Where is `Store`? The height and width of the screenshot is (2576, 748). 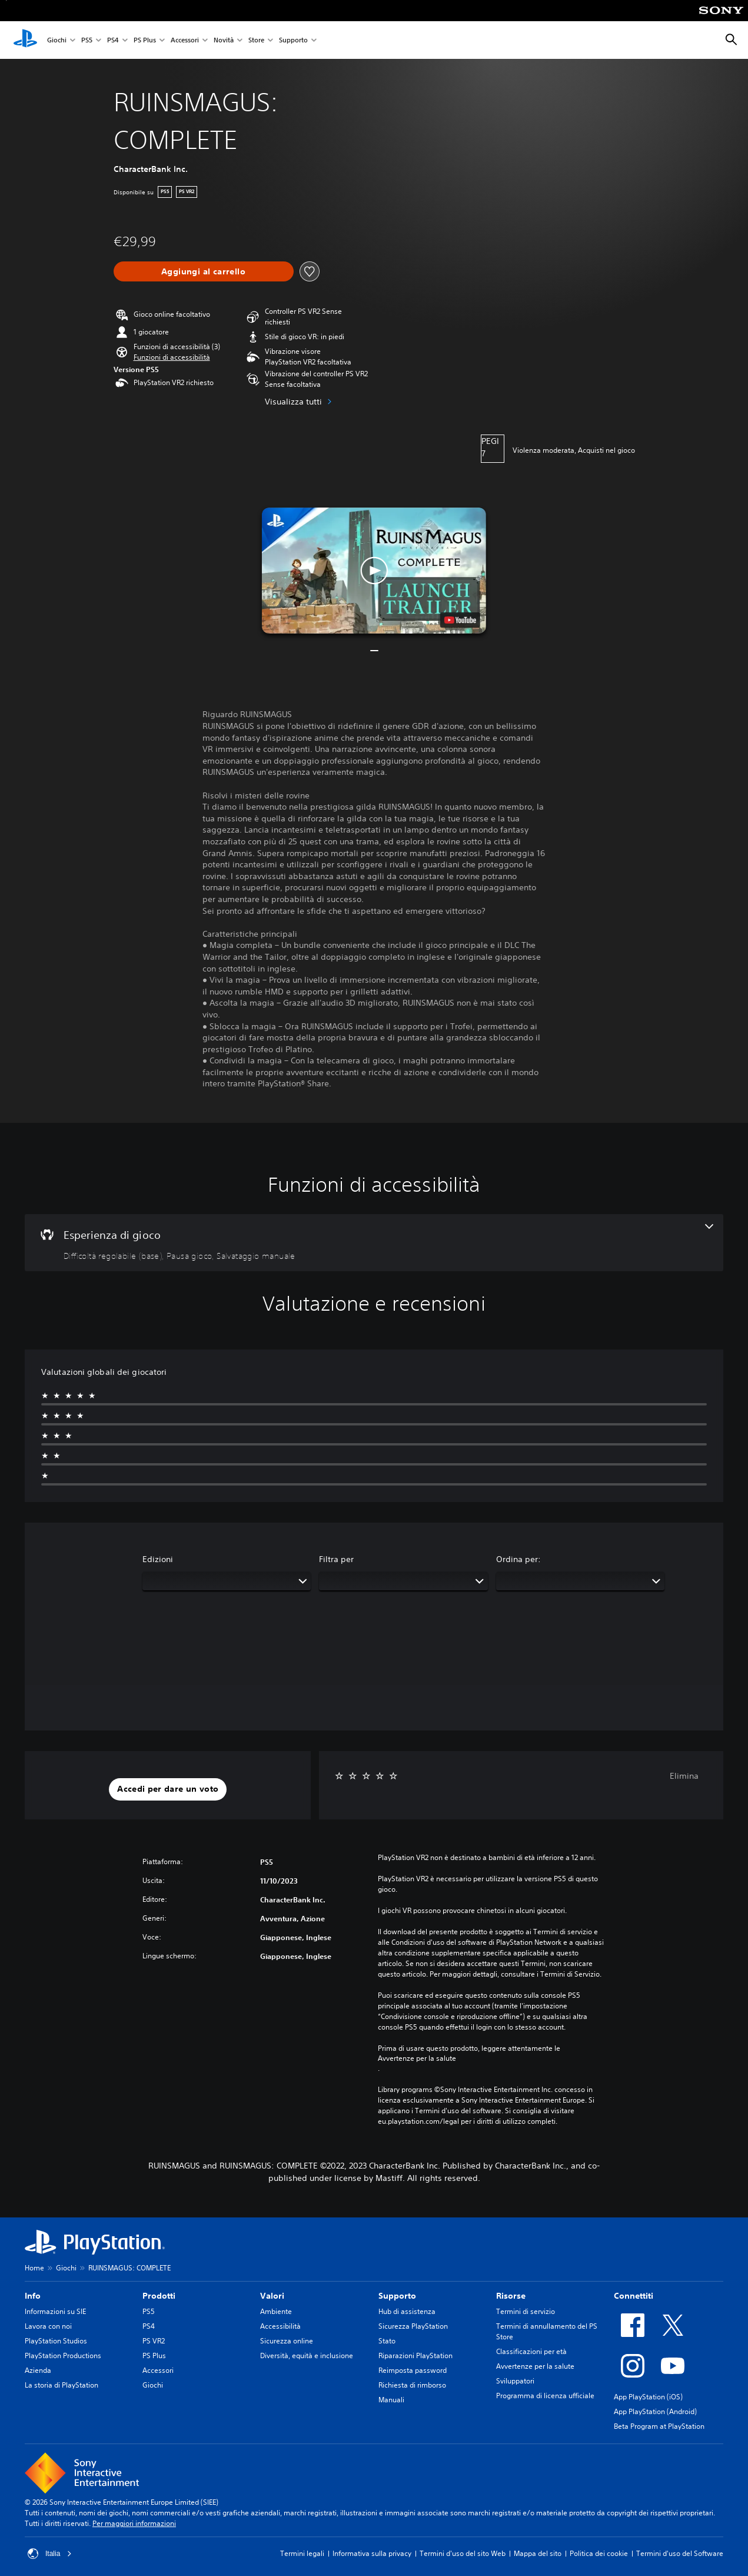 Store is located at coordinates (256, 40).